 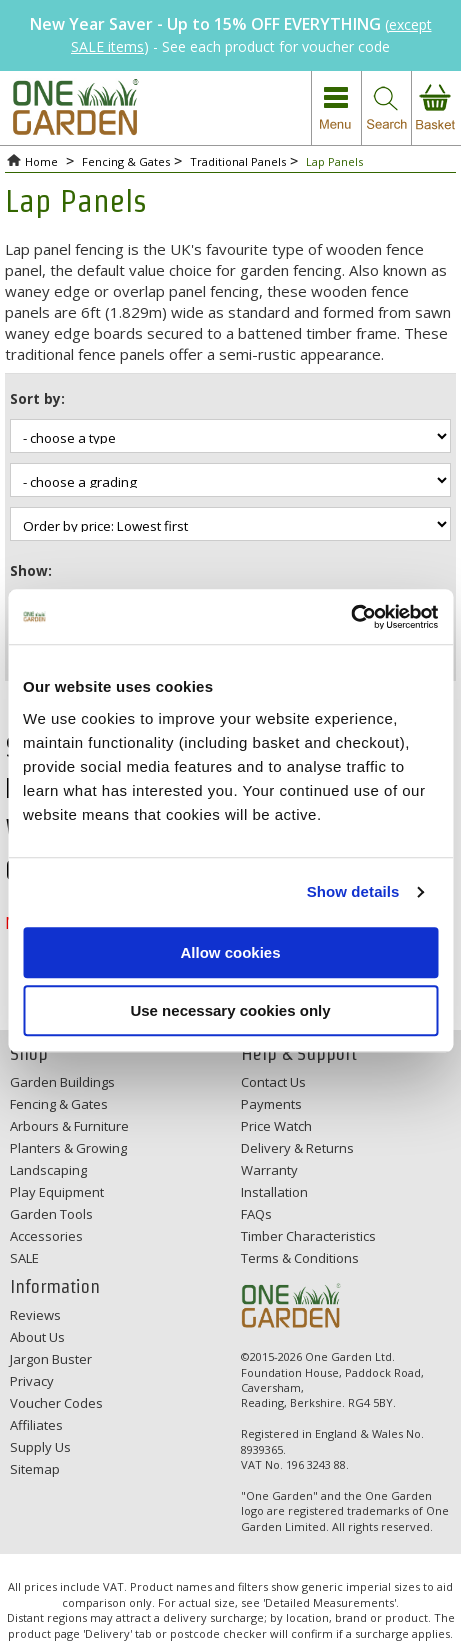 I want to click on Affiliates, so click(x=36, y=1425).